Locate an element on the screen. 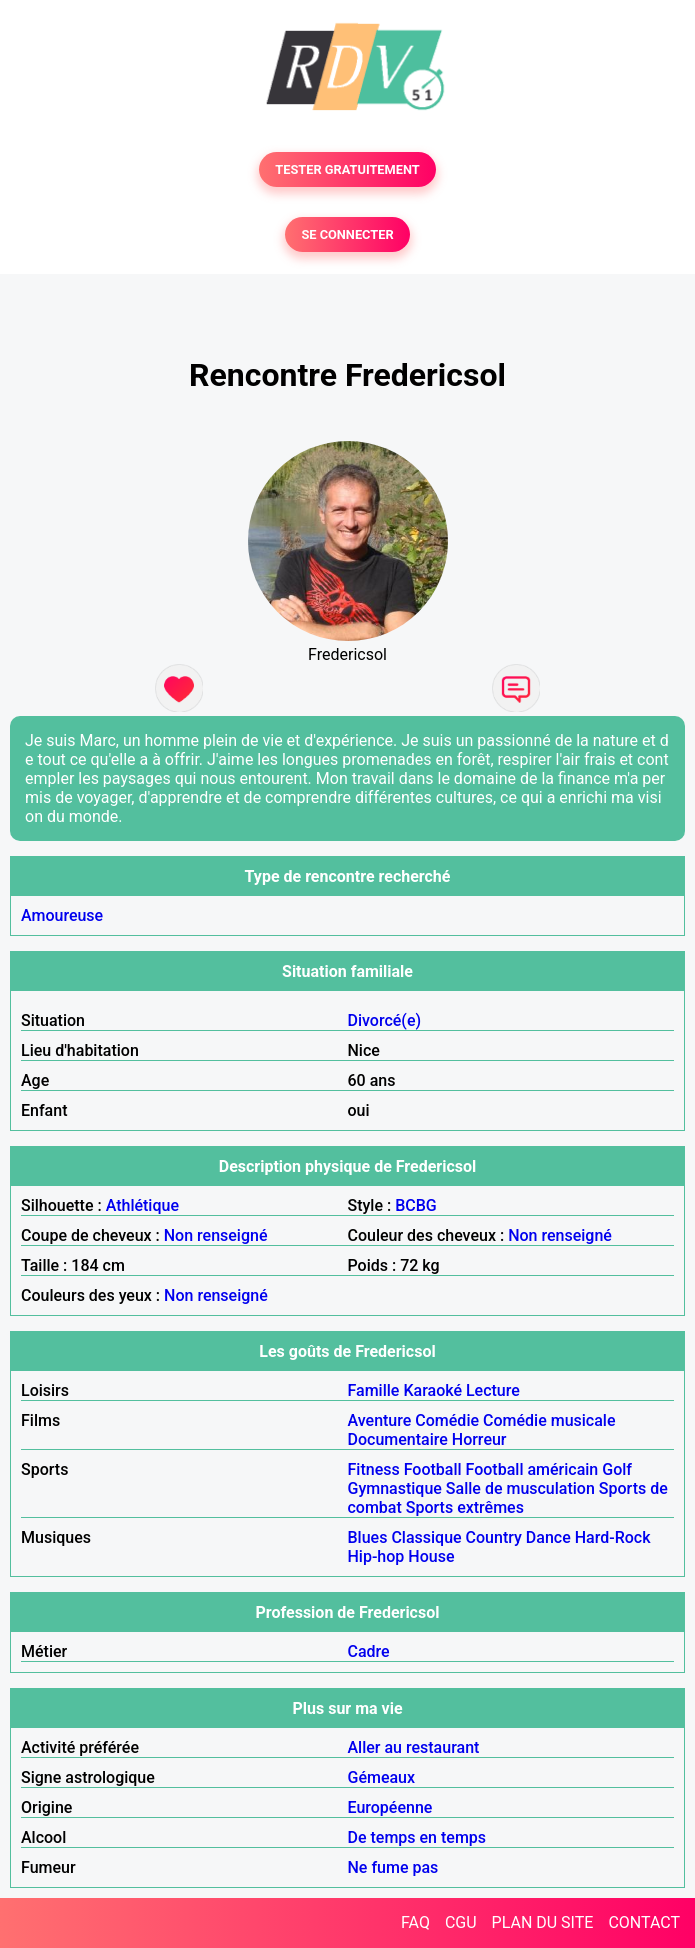 This screenshot has height=1948, width=695. Fitness is located at coordinates (374, 1469).